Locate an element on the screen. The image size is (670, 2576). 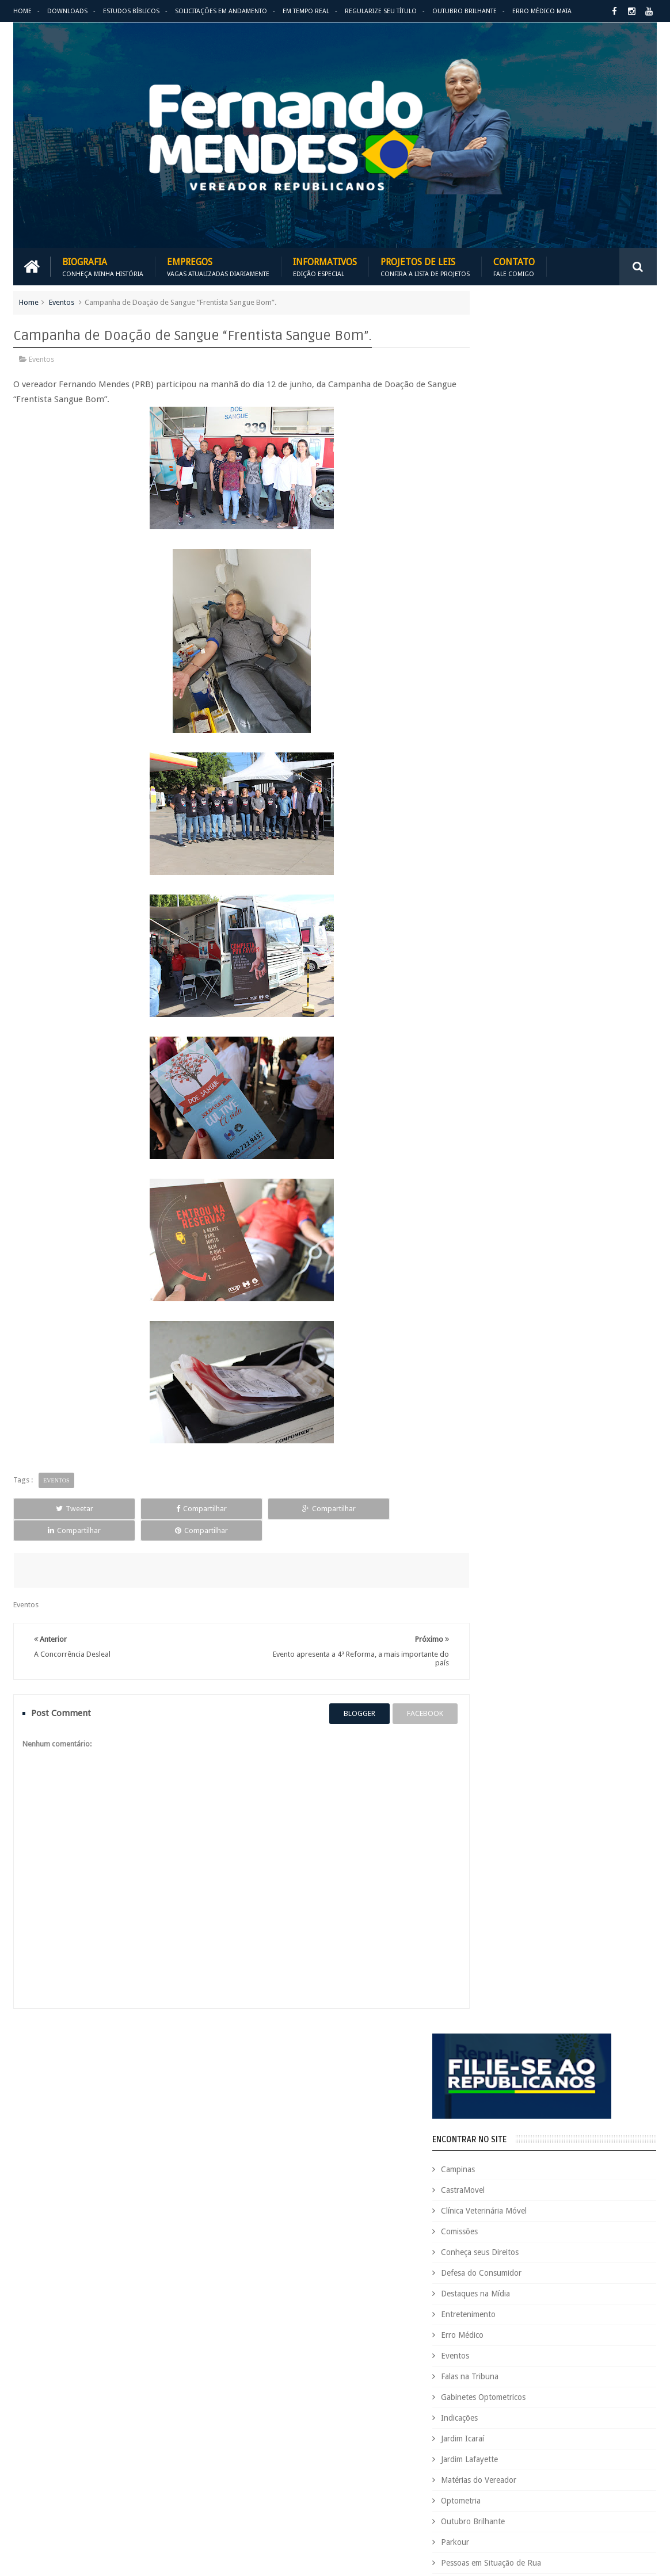
Dezembro Faixa Preta is located at coordinates (490, 2234).